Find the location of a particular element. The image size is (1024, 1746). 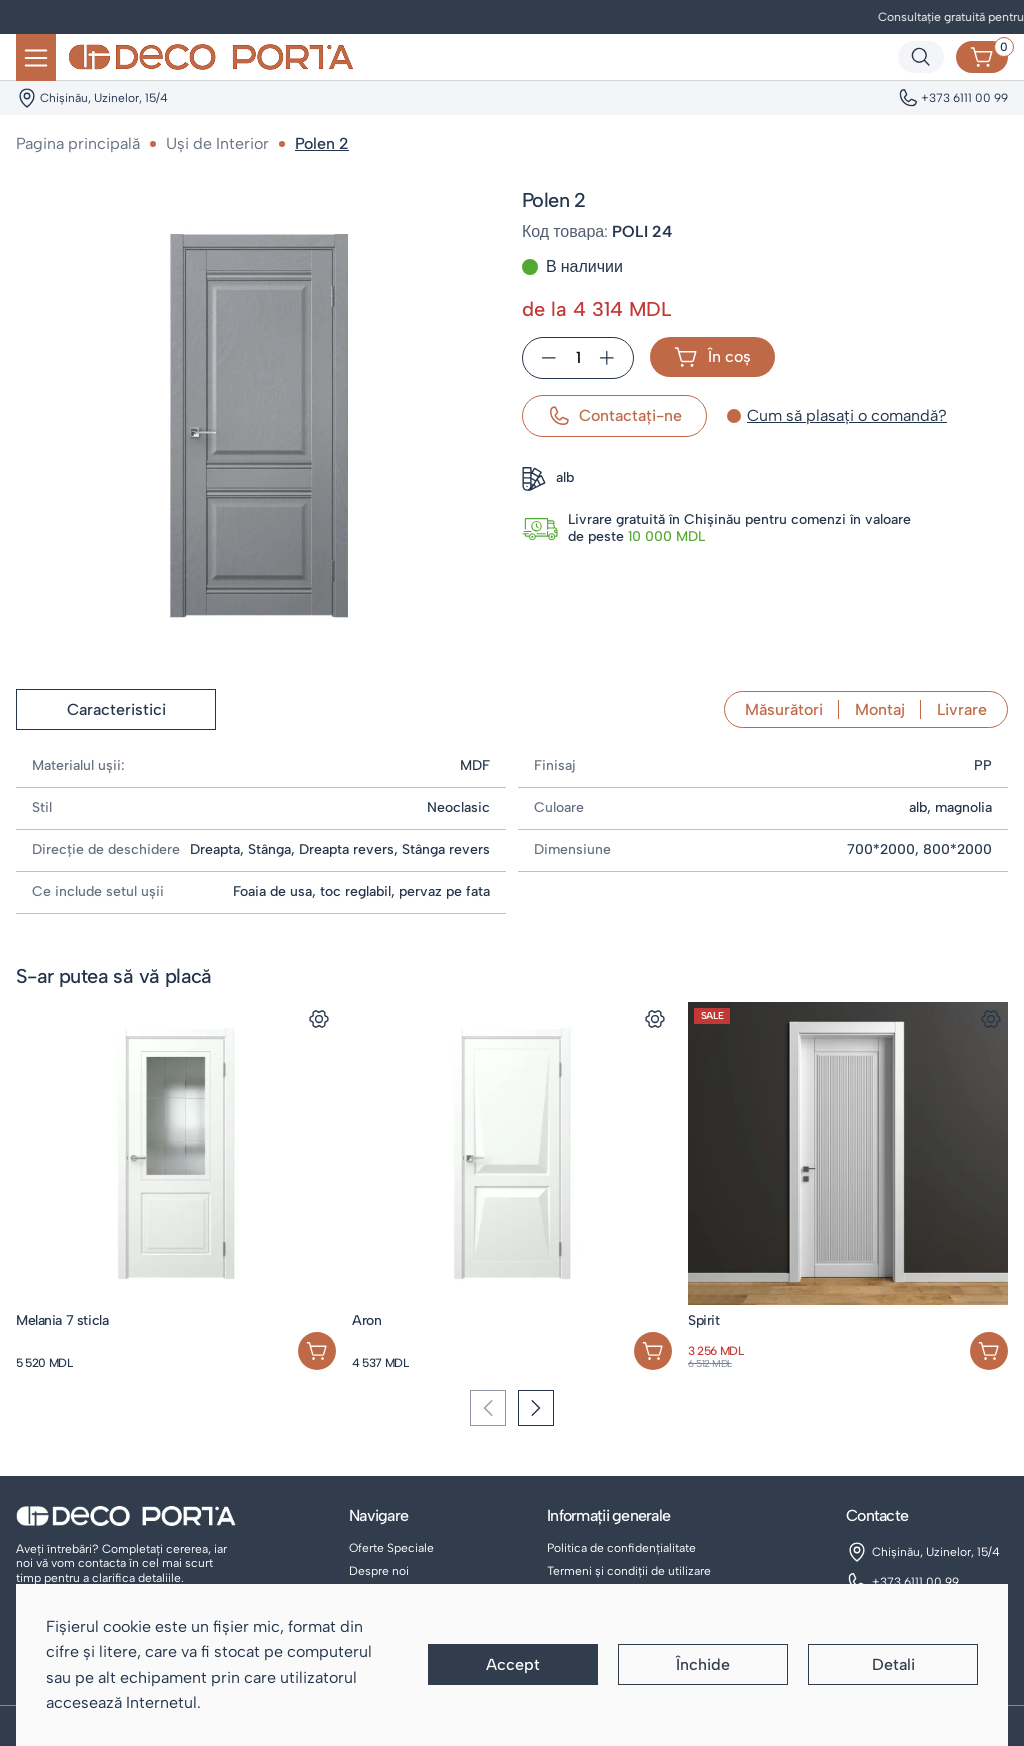

[Next slide] is located at coordinates (536, 1408).